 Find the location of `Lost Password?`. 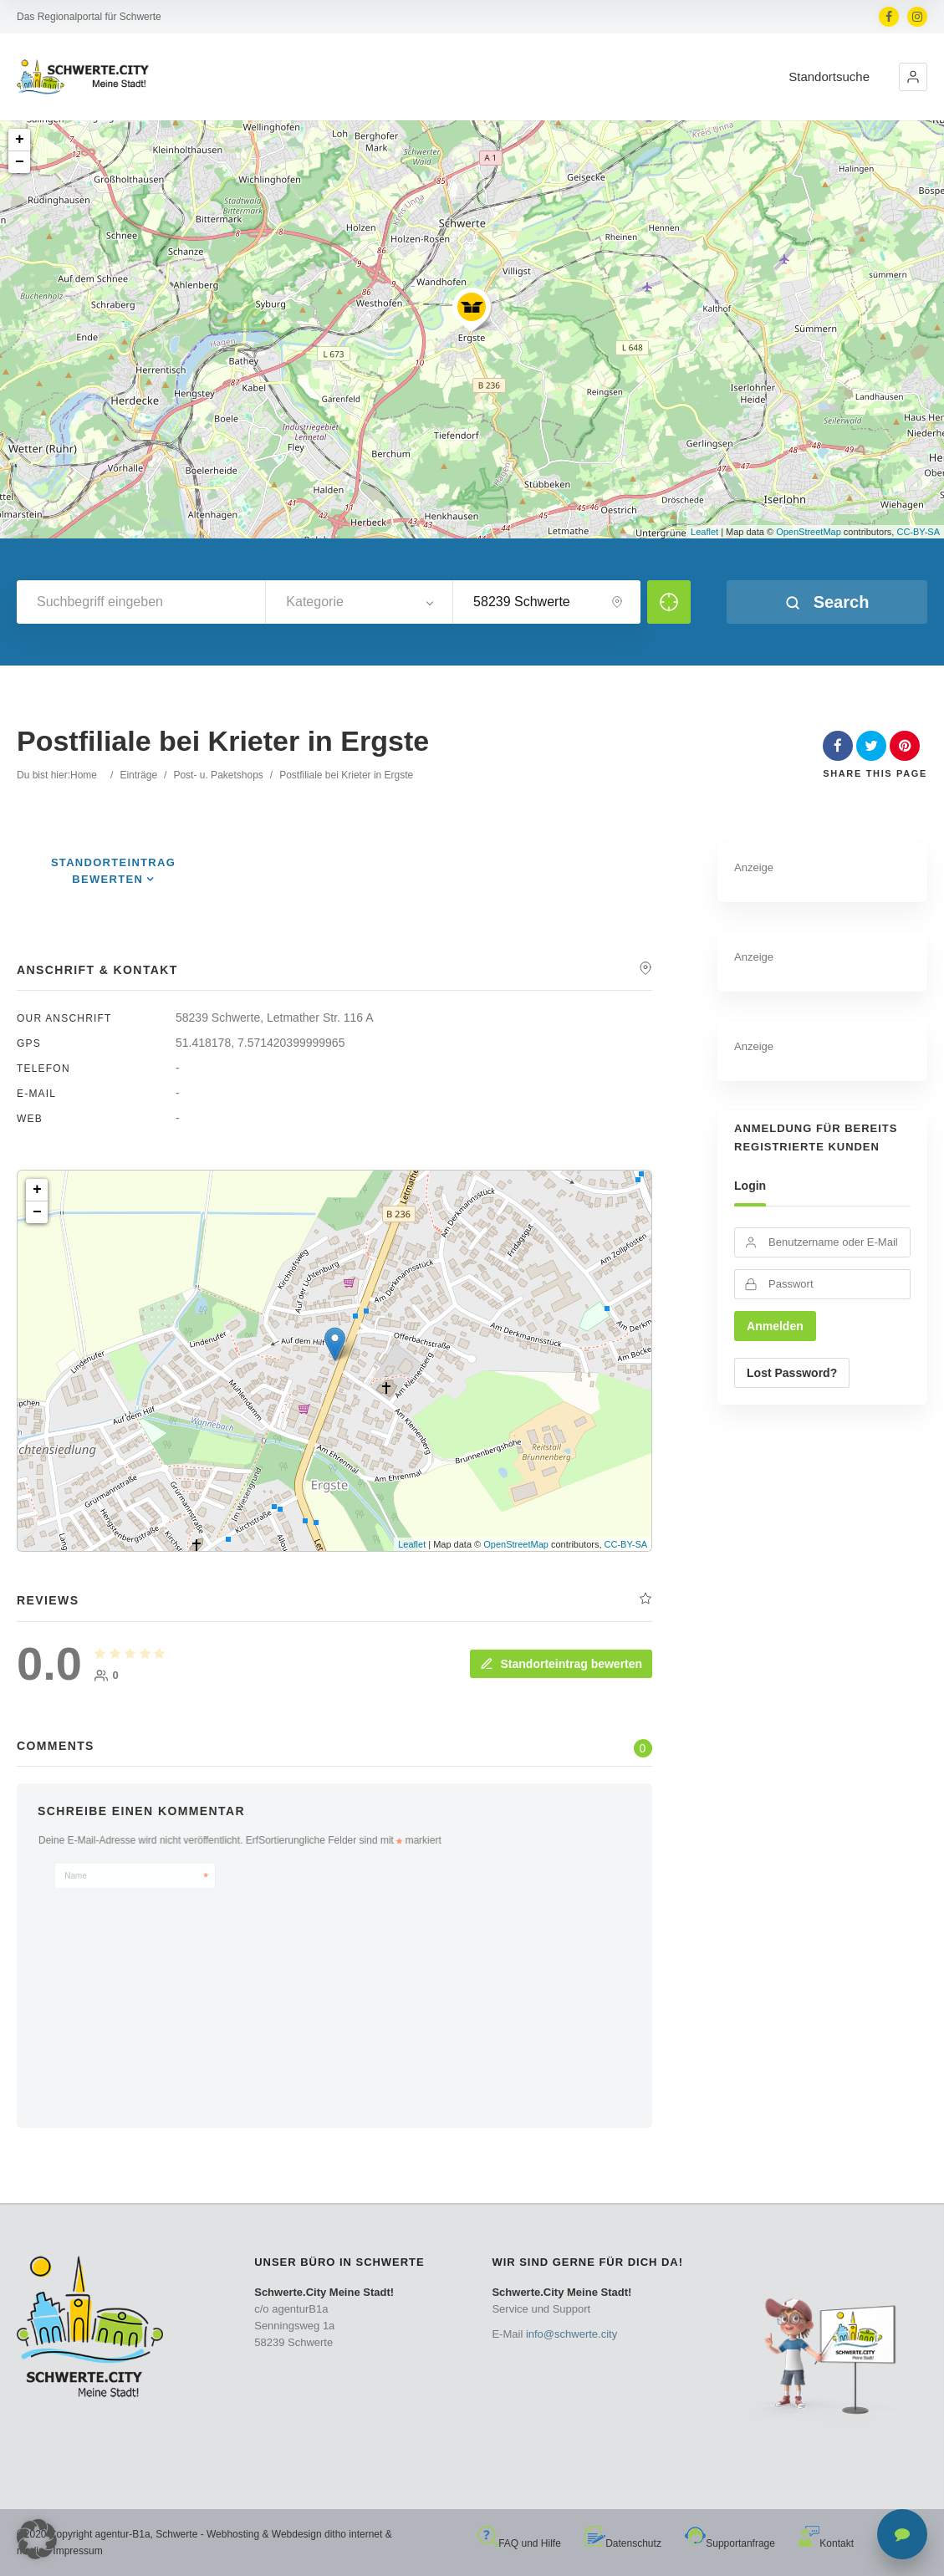

Lost Password? is located at coordinates (792, 1373).